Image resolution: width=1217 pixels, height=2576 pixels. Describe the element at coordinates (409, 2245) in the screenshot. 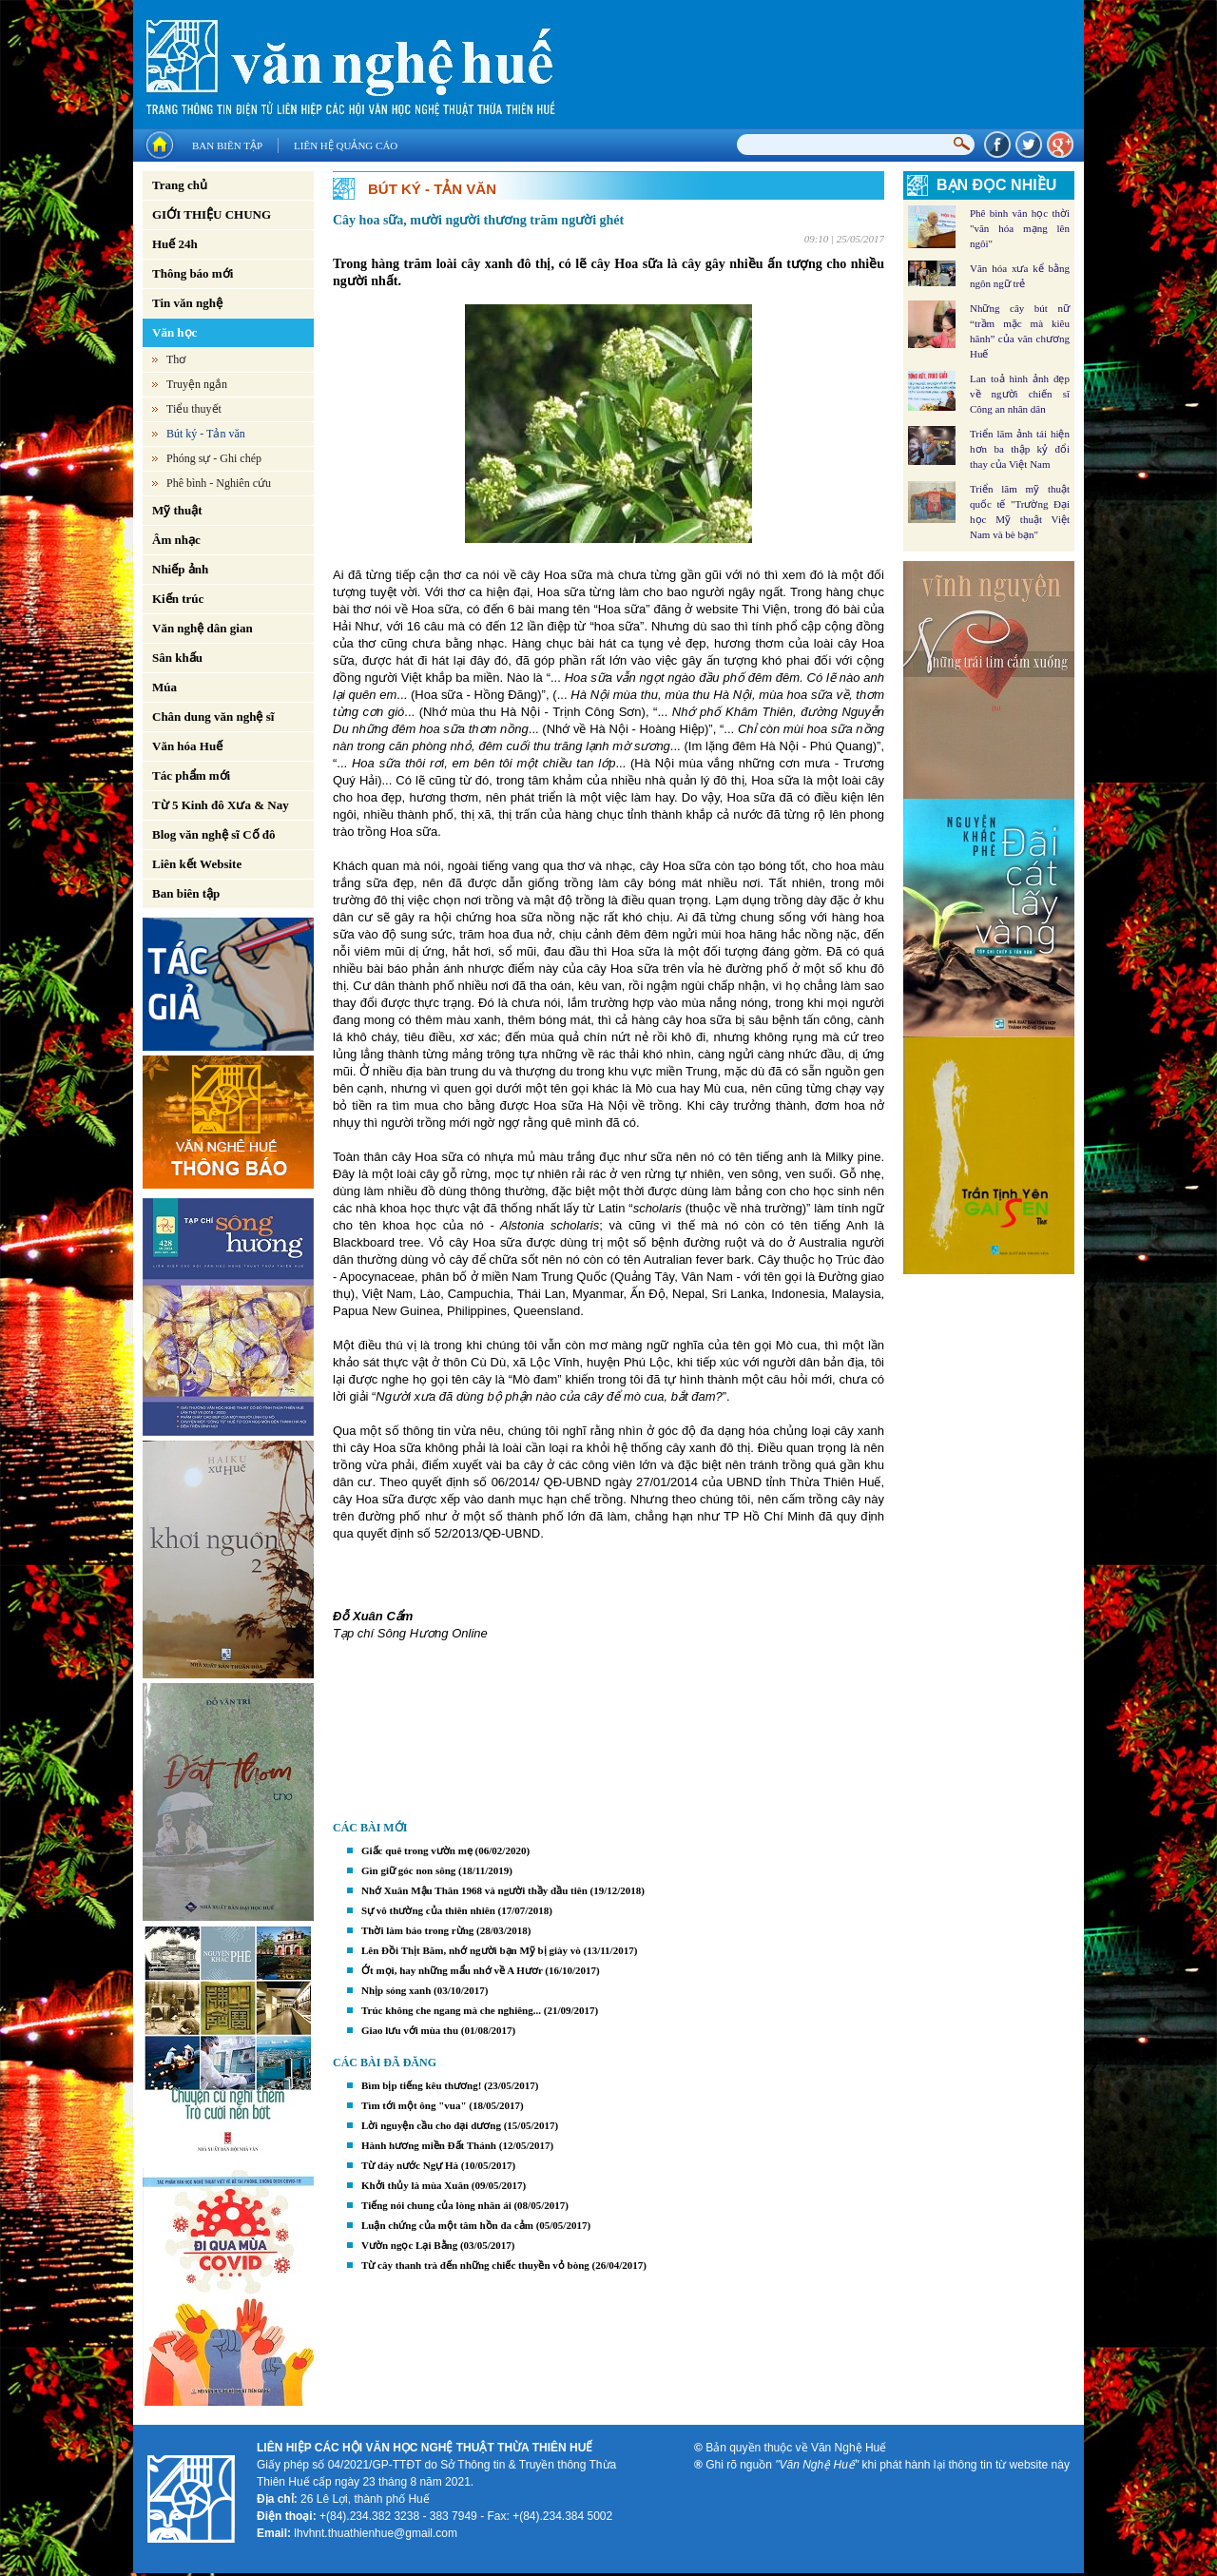

I see `Vườn ngọc Lại Bằng` at that location.